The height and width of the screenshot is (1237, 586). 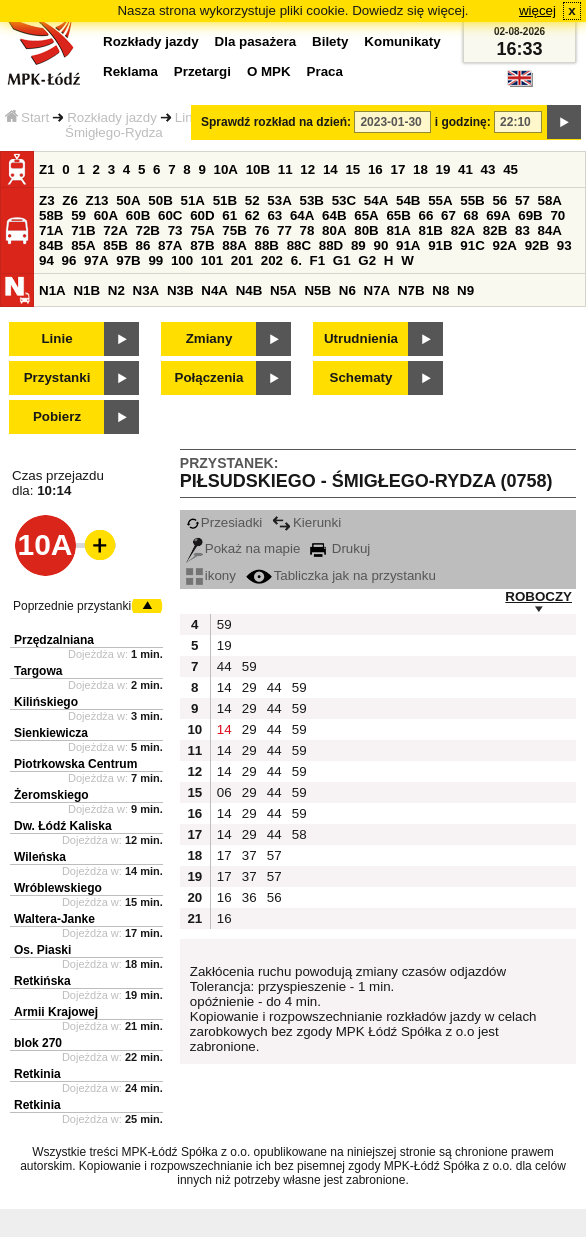 I want to click on 54B, so click(x=408, y=200).